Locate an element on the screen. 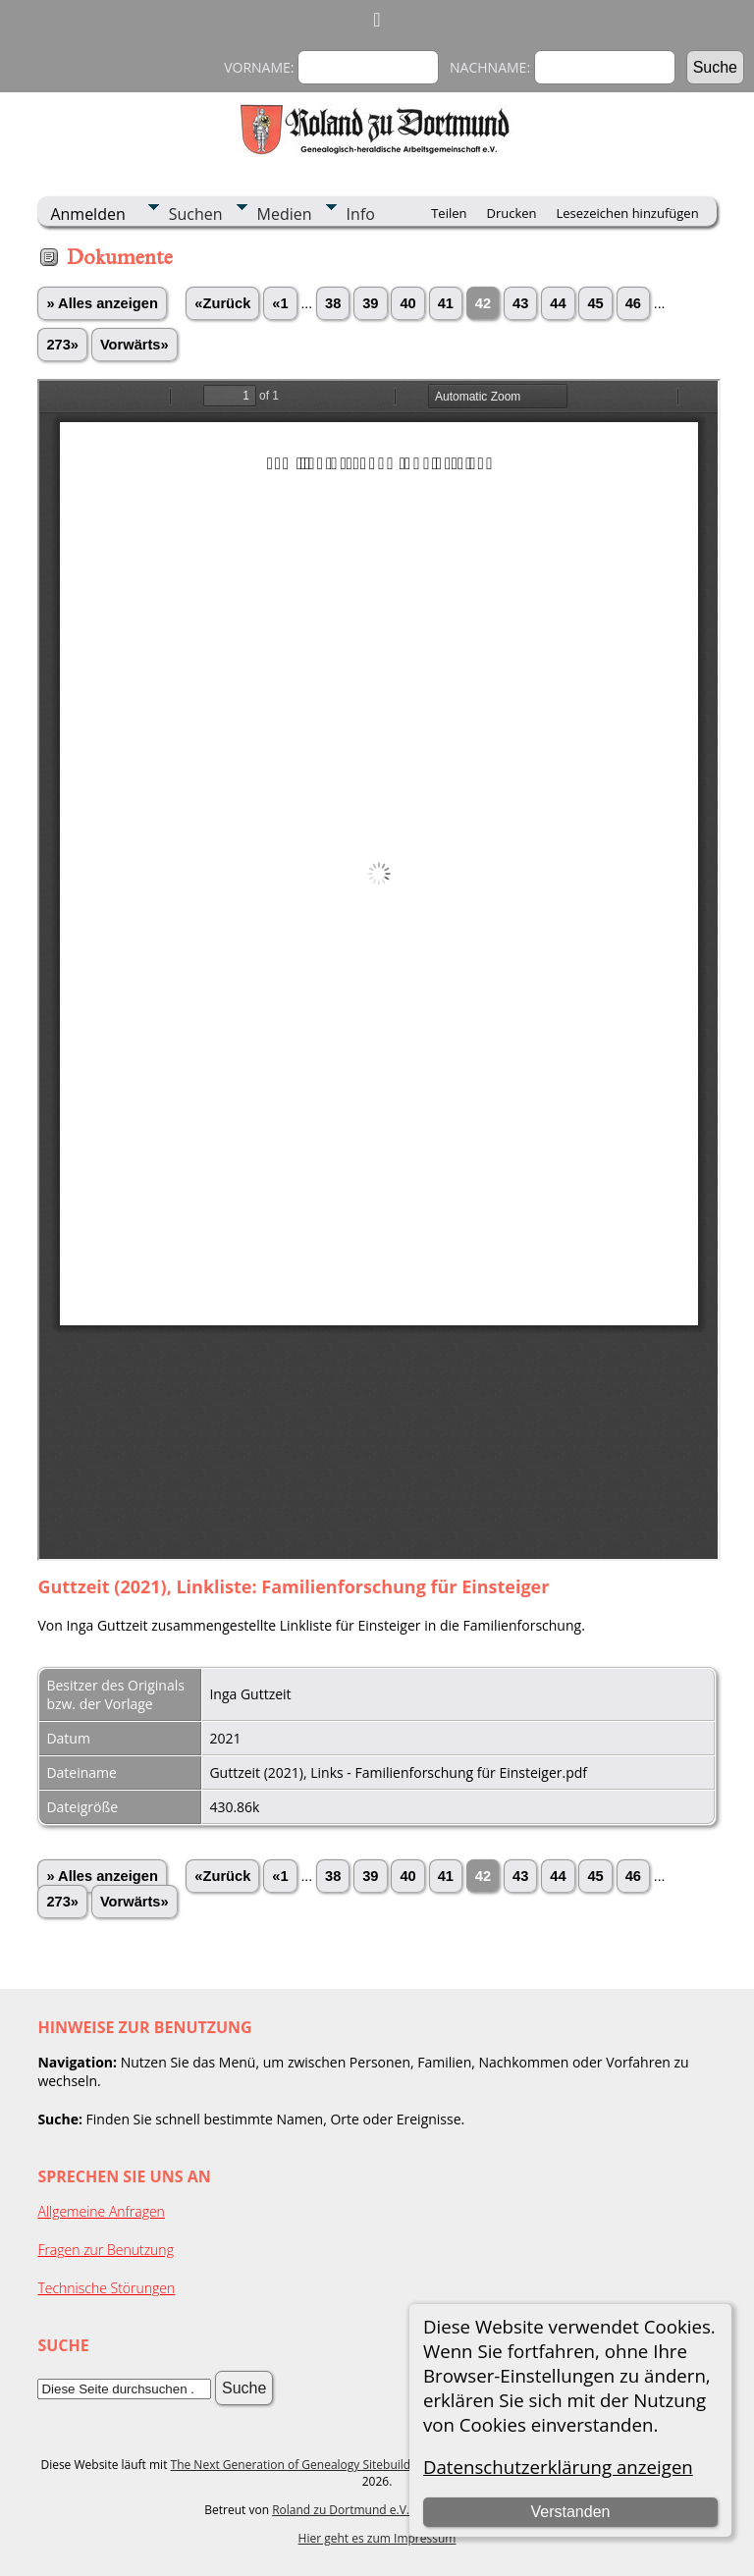 This screenshot has width=754, height=2576. «Zurück is located at coordinates (222, 303).